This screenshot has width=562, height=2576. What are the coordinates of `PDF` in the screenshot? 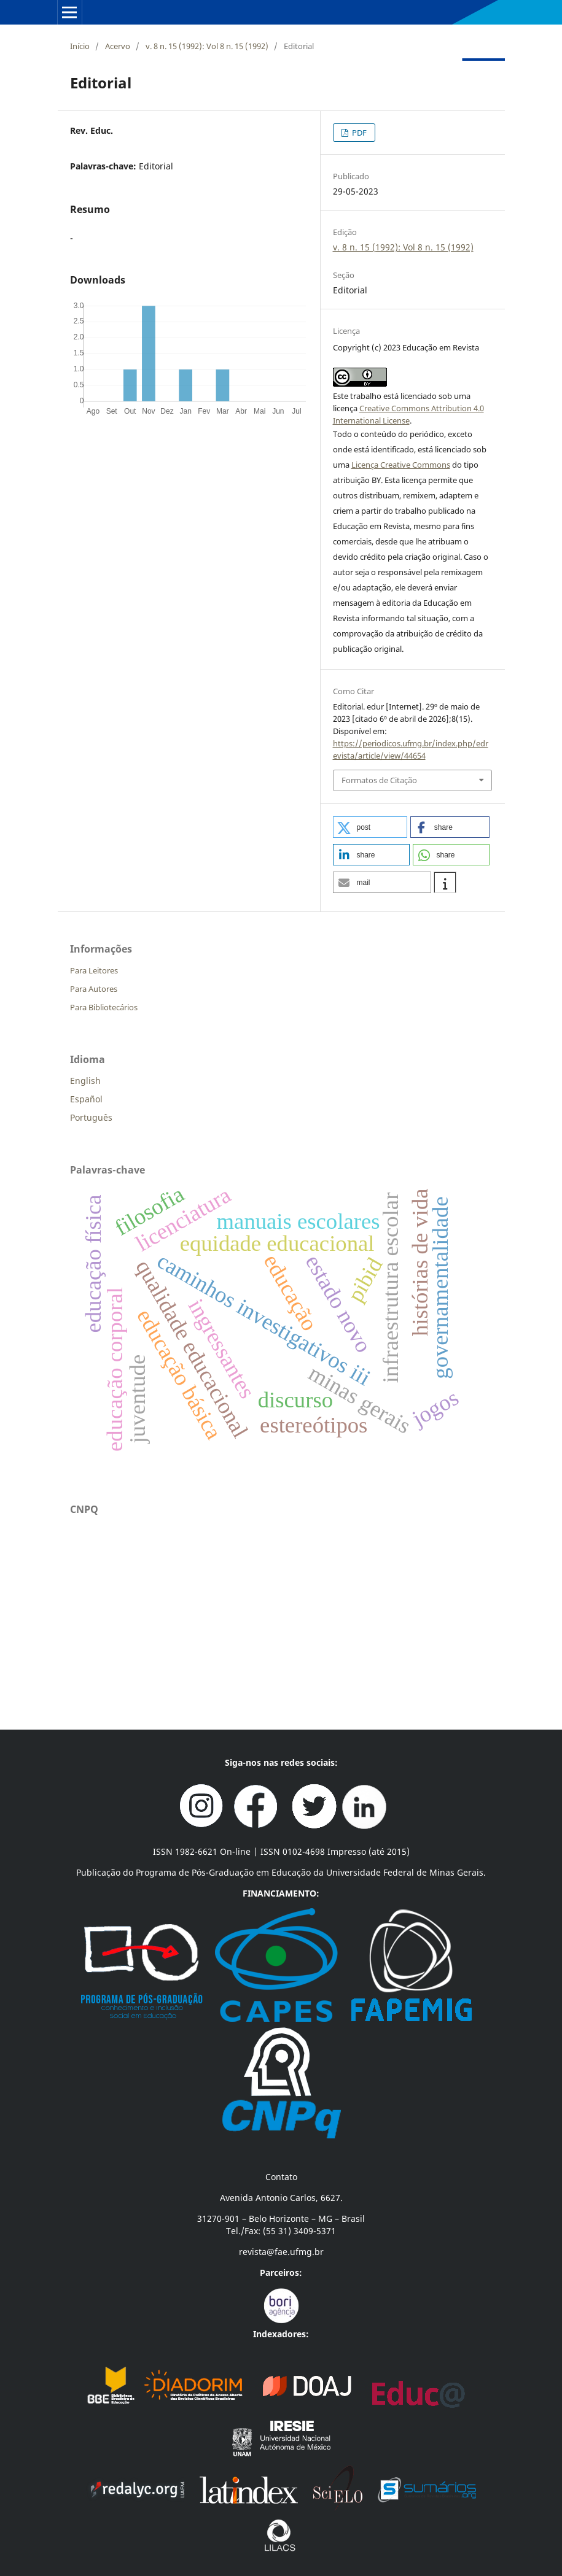 It's located at (358, 132).